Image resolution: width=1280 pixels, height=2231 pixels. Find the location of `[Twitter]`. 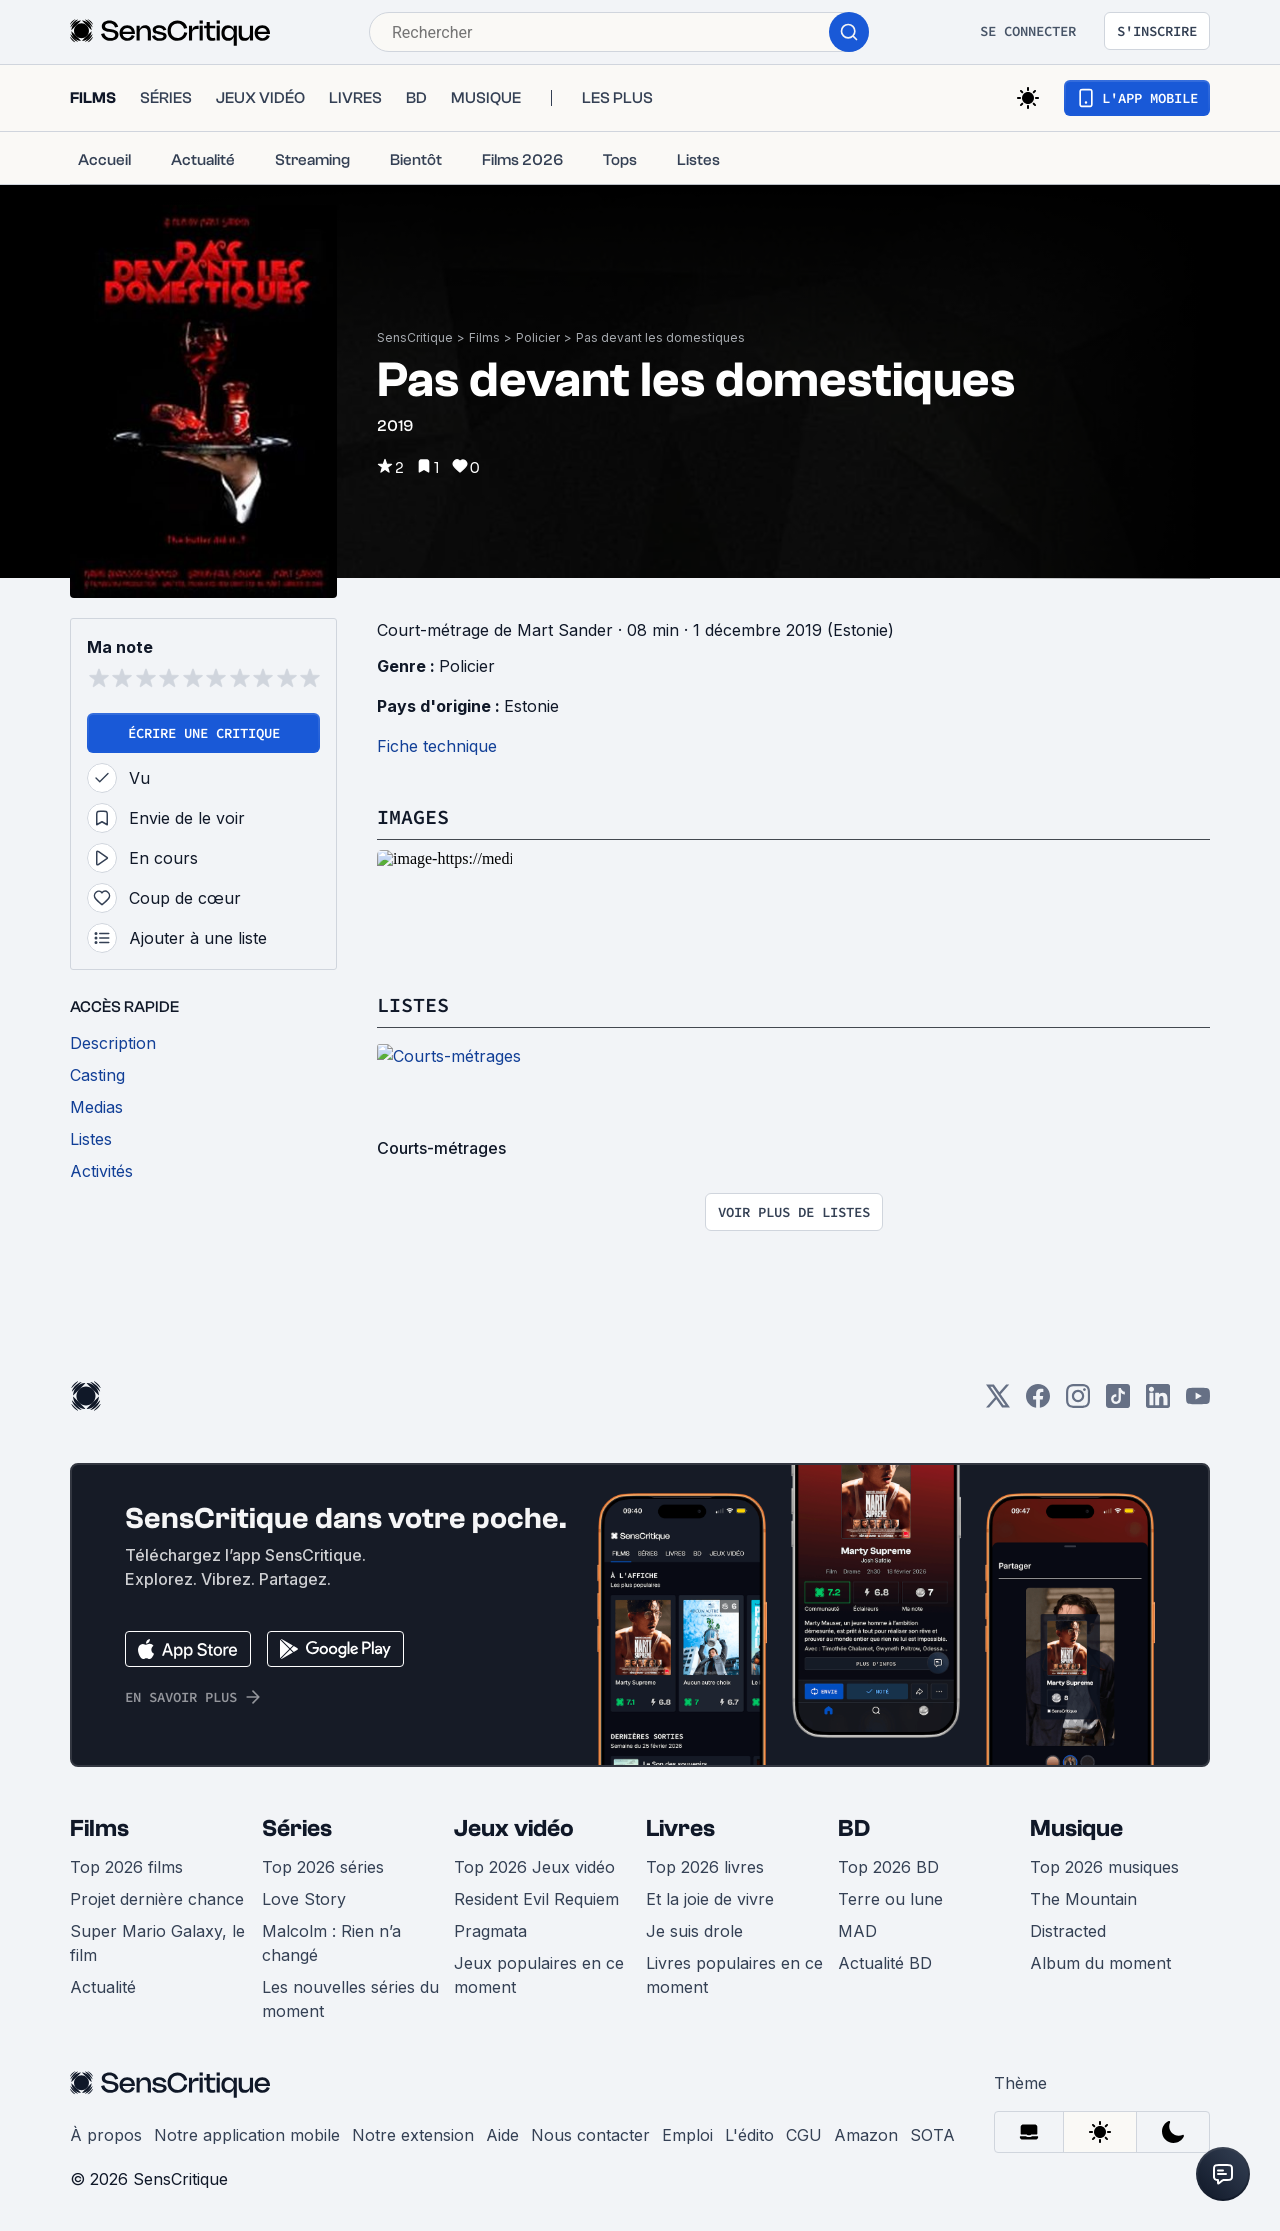

[Twitter] is located at coordinates (998, 1402).